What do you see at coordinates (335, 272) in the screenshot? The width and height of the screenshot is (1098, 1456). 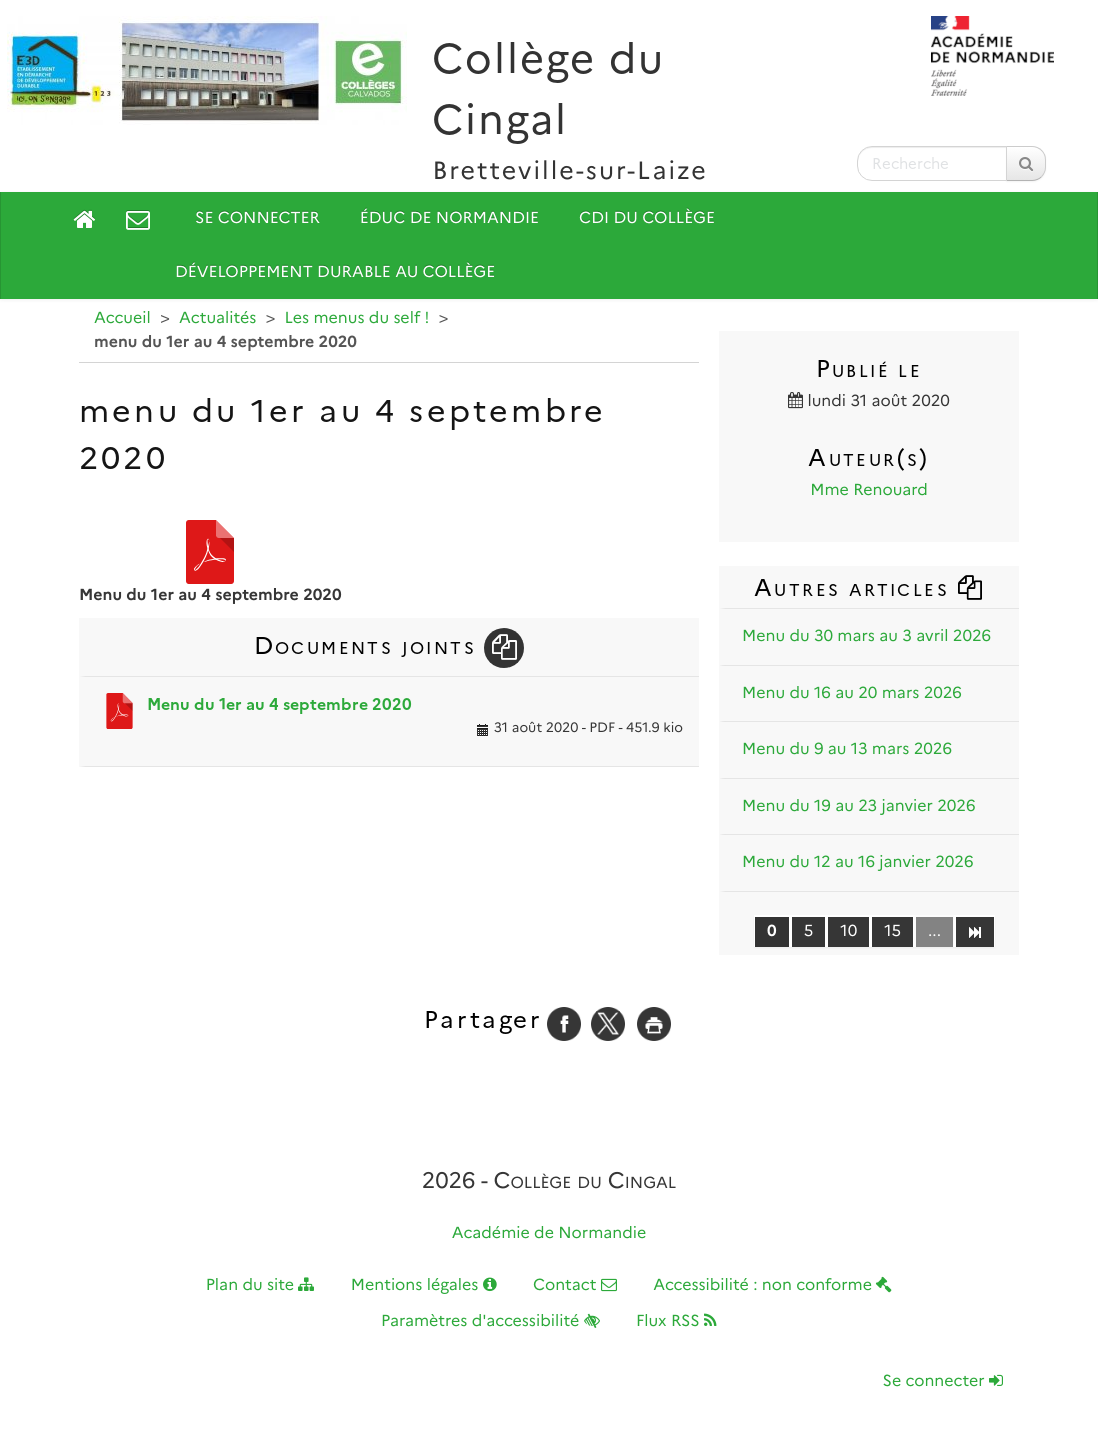 I see `Développement durable au collège` at bounding box center [335, 272].